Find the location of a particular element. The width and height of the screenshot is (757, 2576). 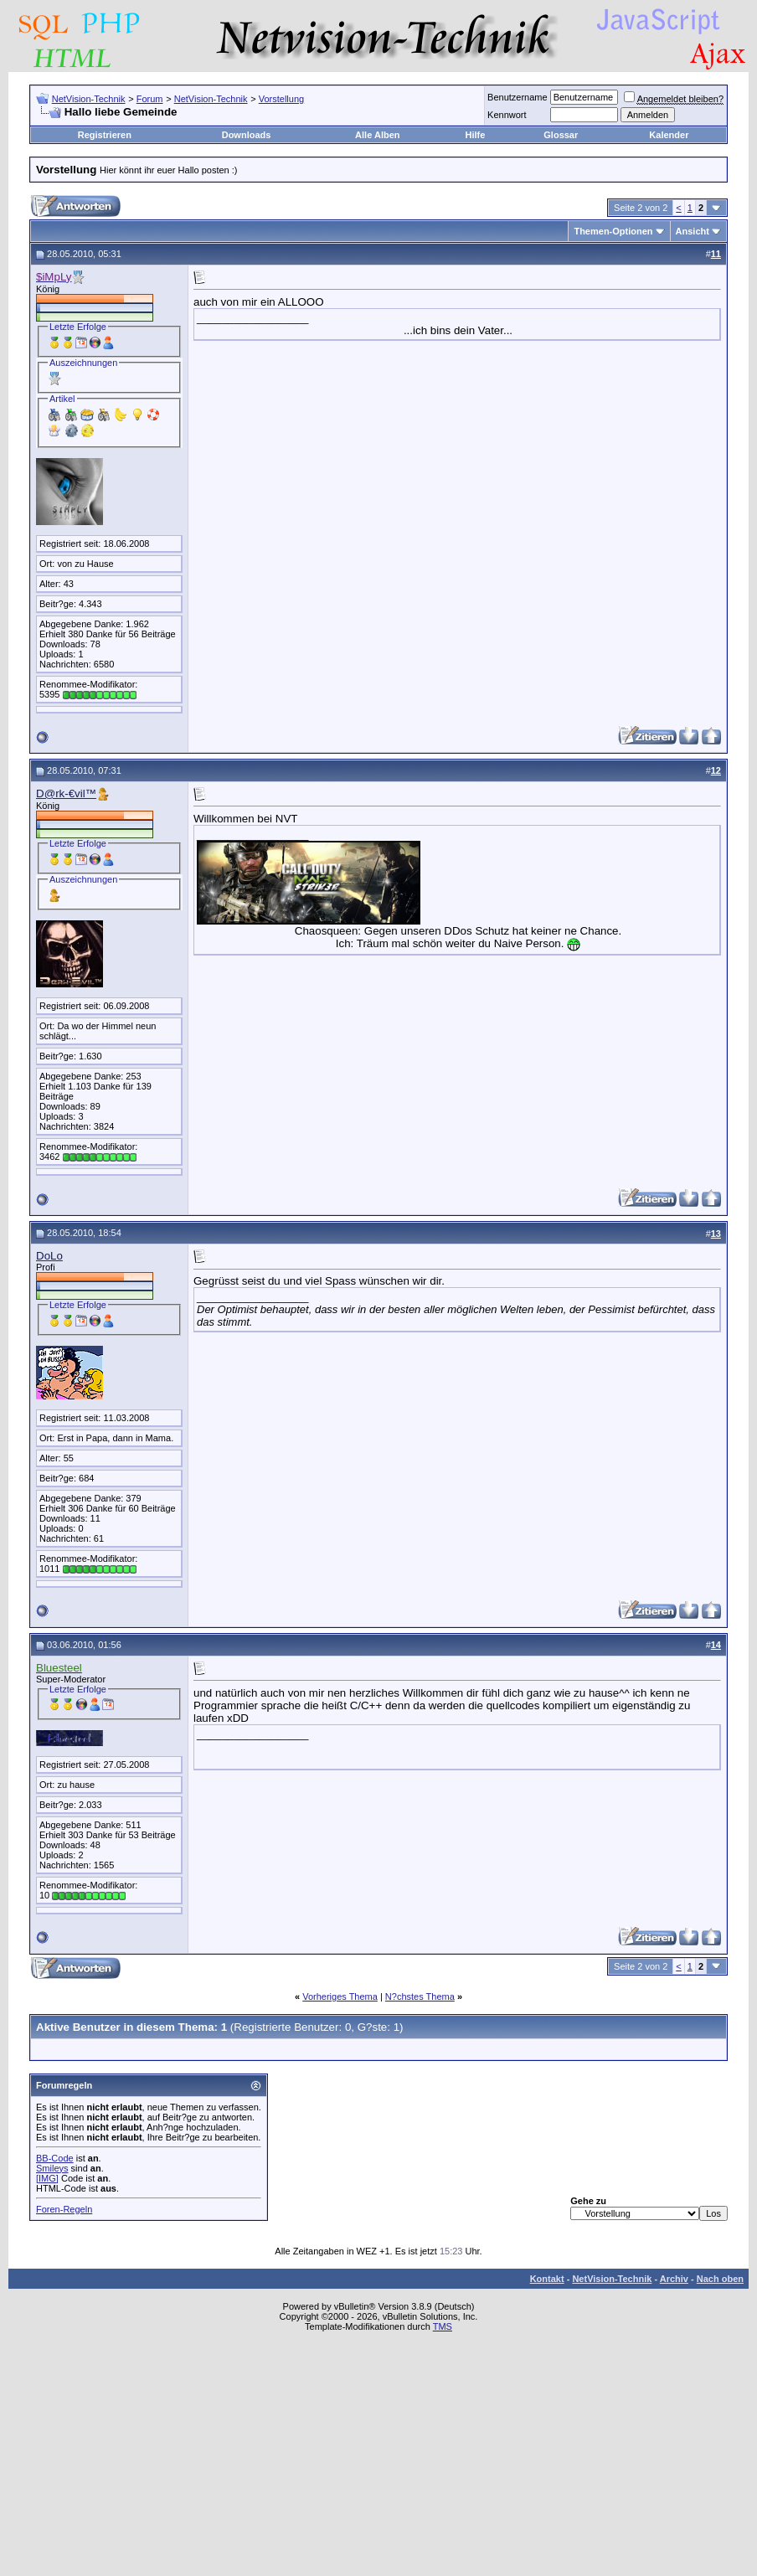

BB-Code is located at coordinates (55, 2158).